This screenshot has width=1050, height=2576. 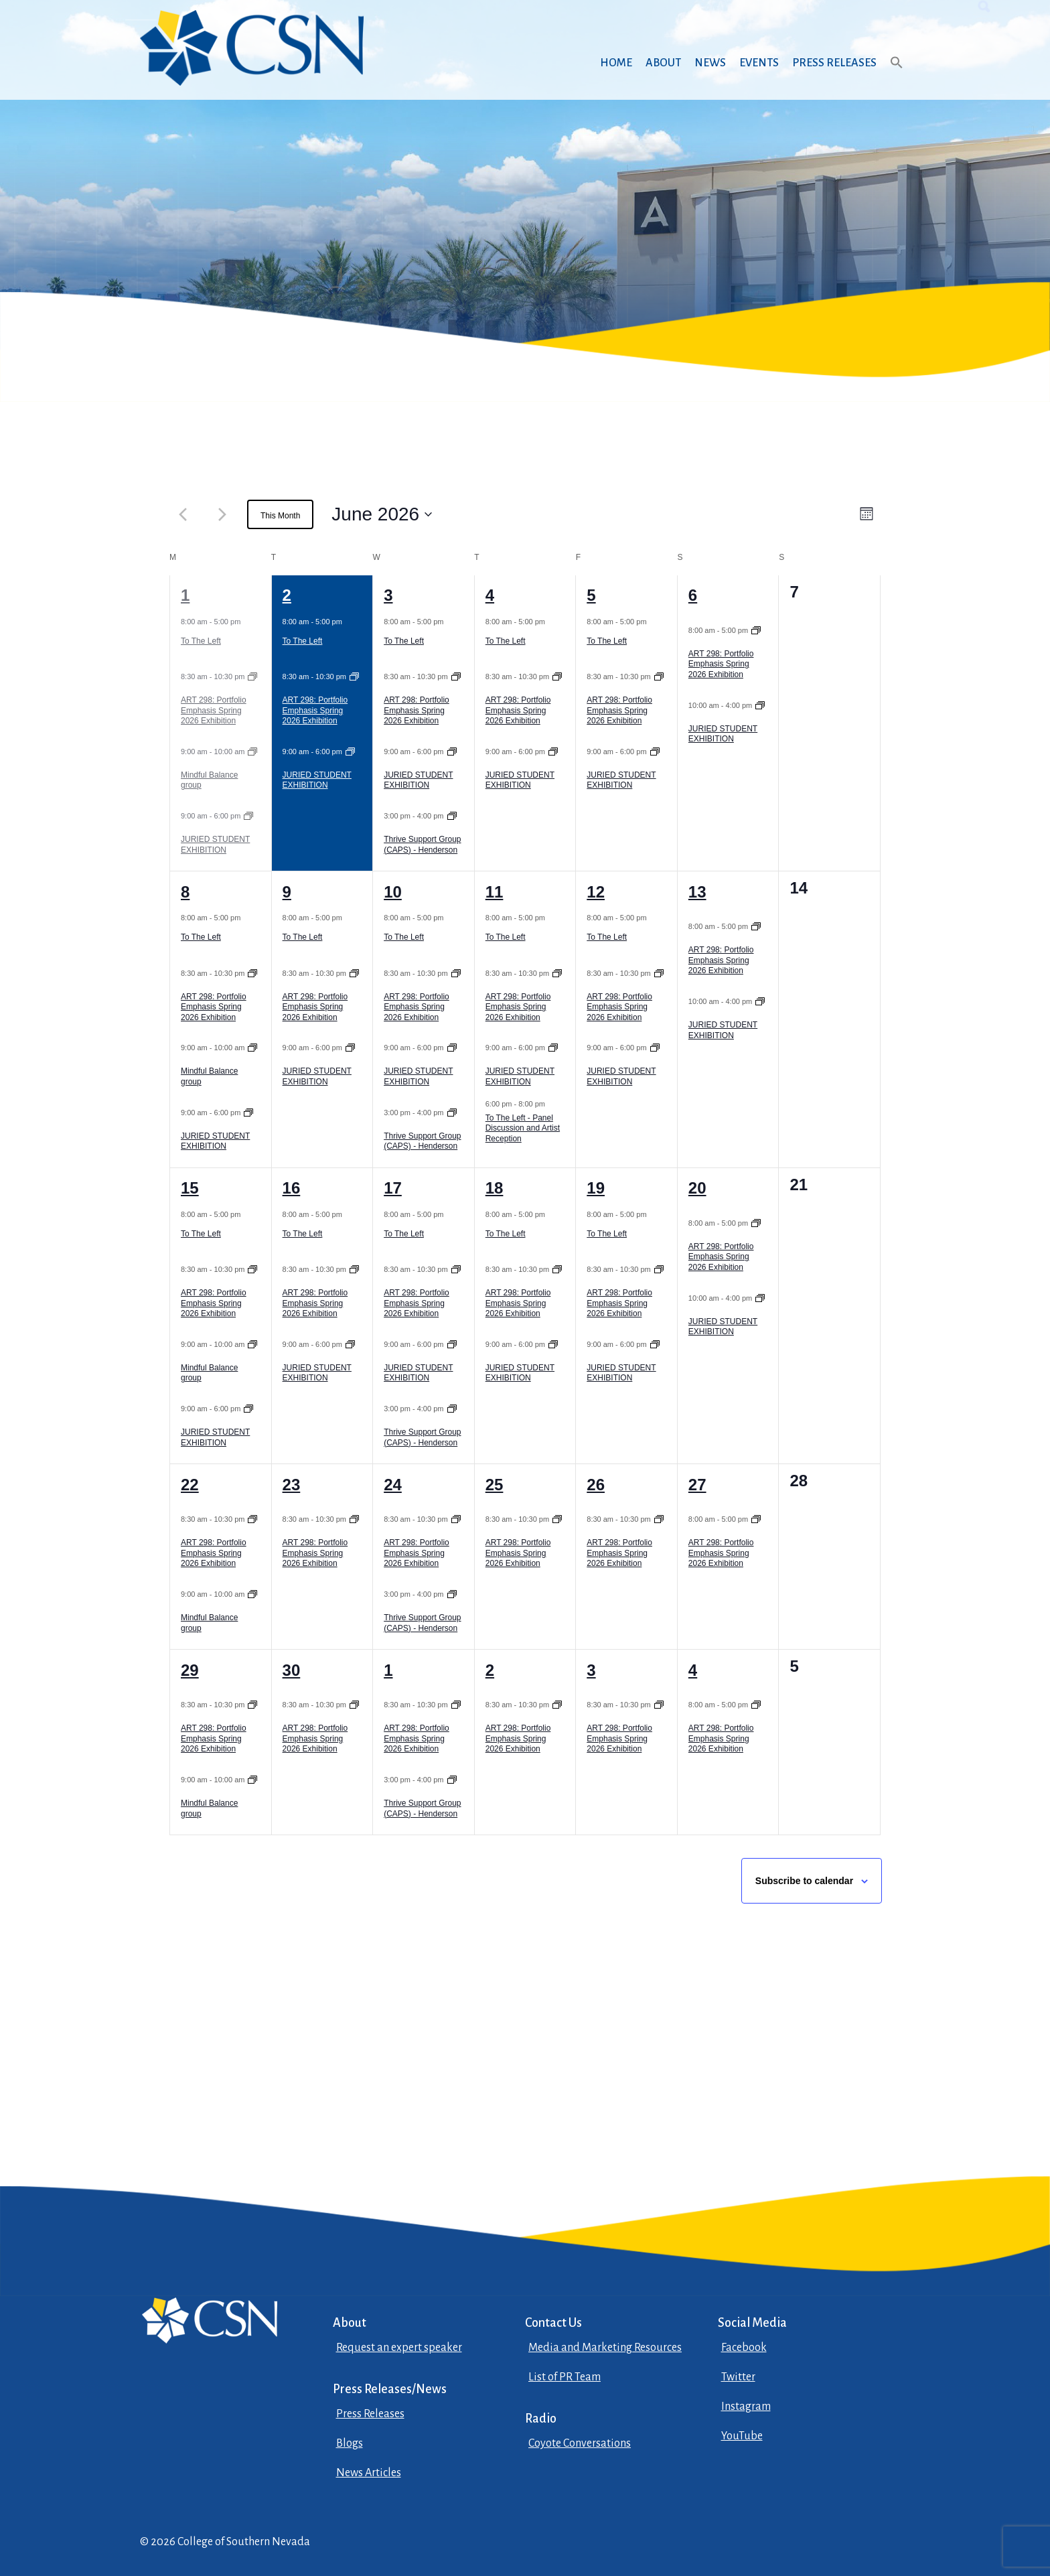 I want to click on 4 [July 4], so click(x=692, y=1670).